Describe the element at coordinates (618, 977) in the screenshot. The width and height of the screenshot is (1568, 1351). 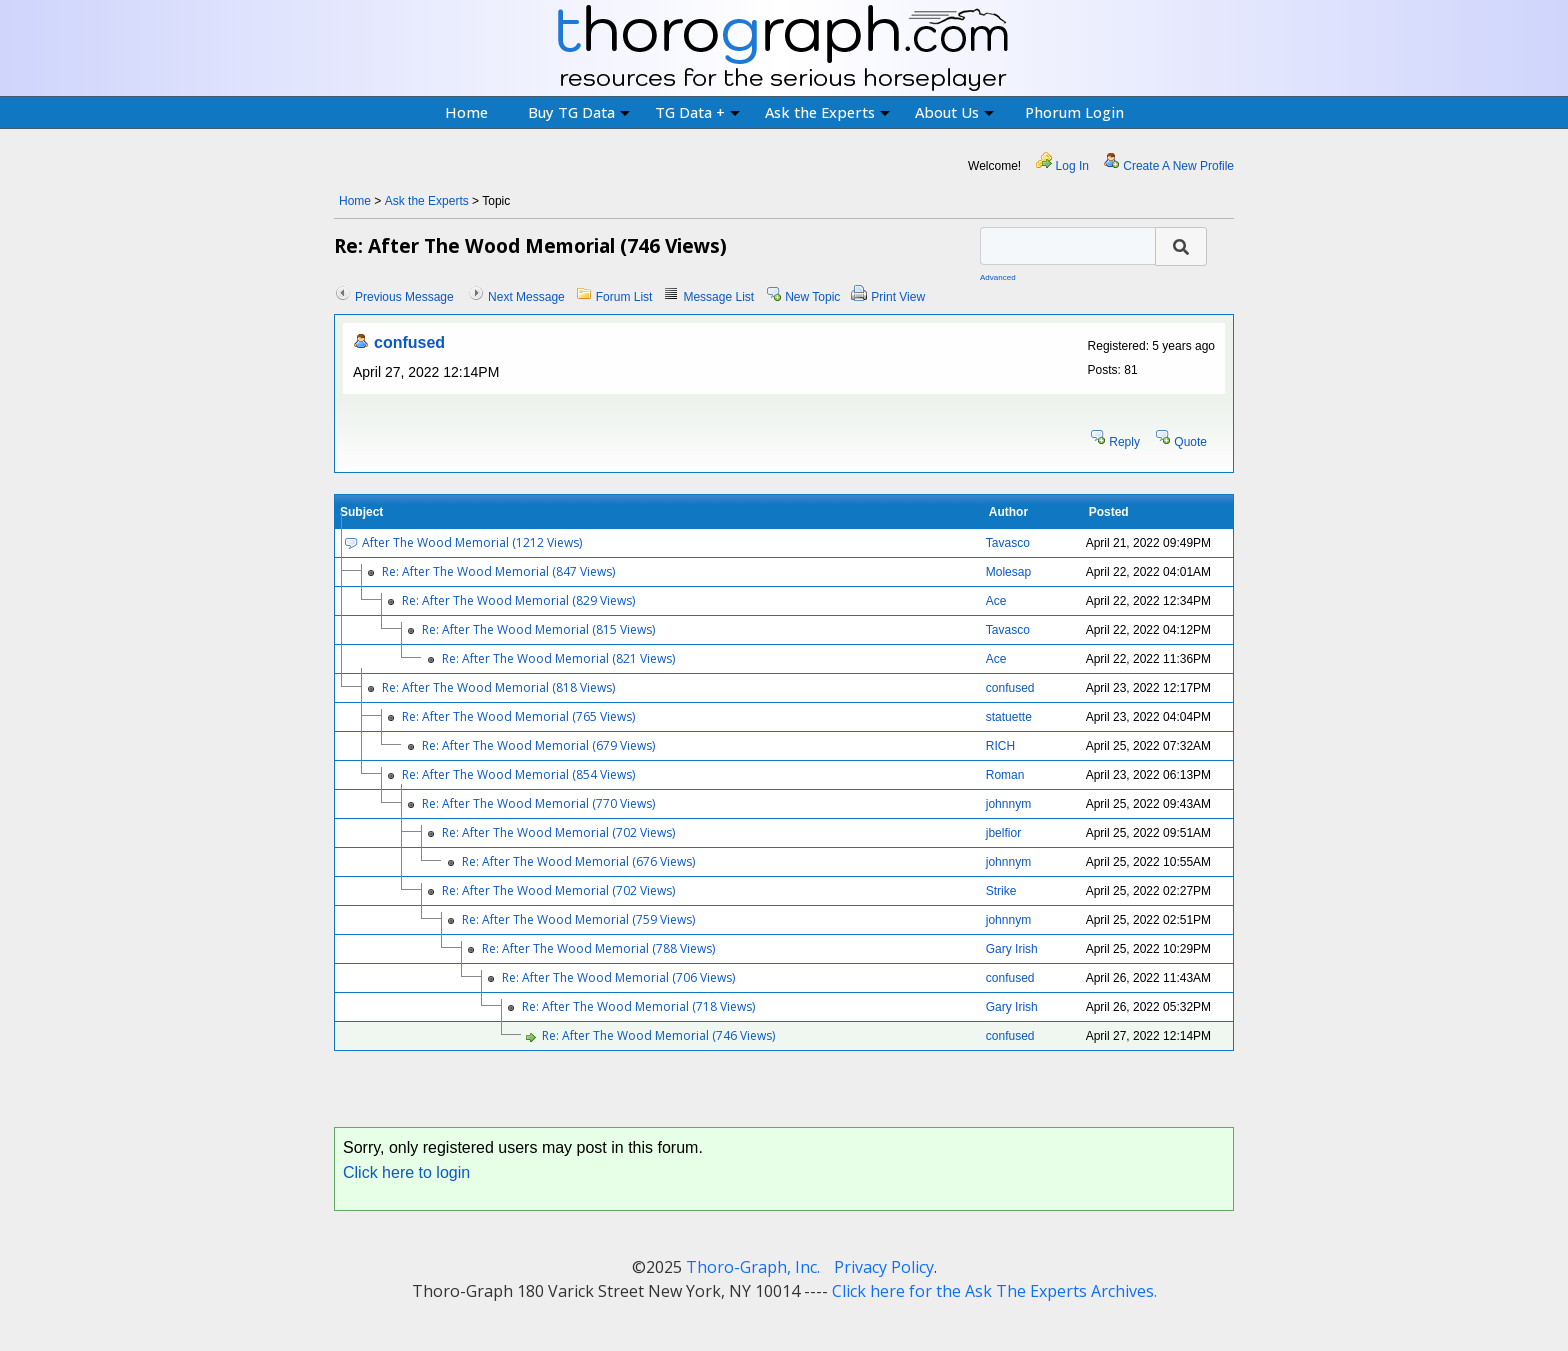
I see `Re: After The Wood Memorial (706 Views)` at that location.